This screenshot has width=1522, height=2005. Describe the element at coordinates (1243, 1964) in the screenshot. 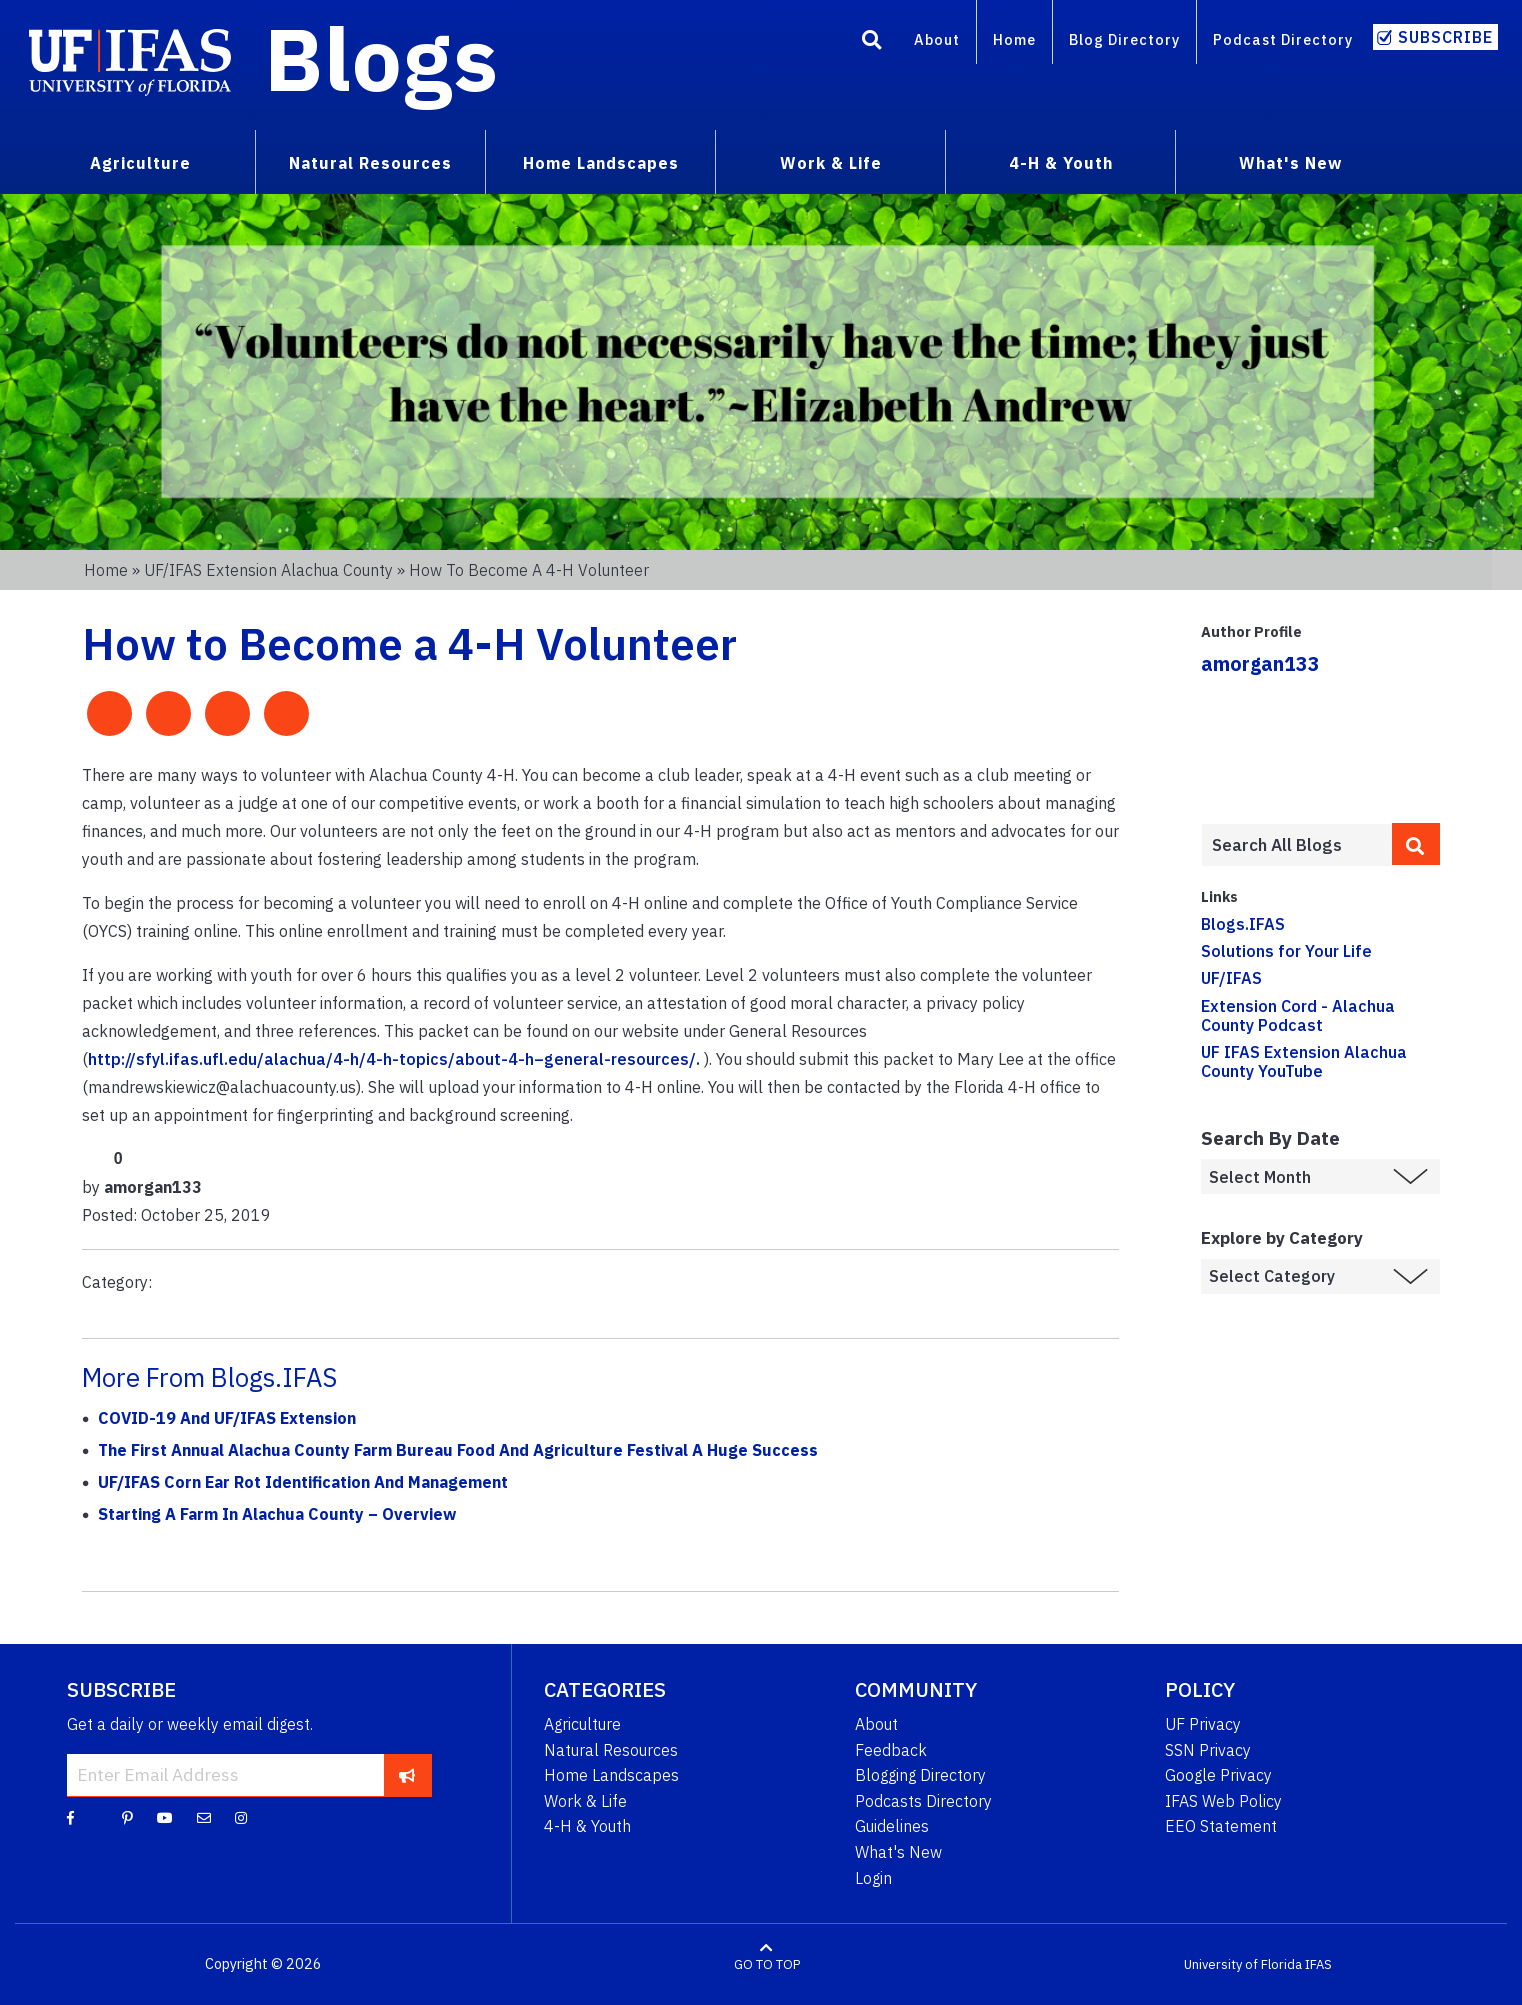

I see `University of Florida` at that location.